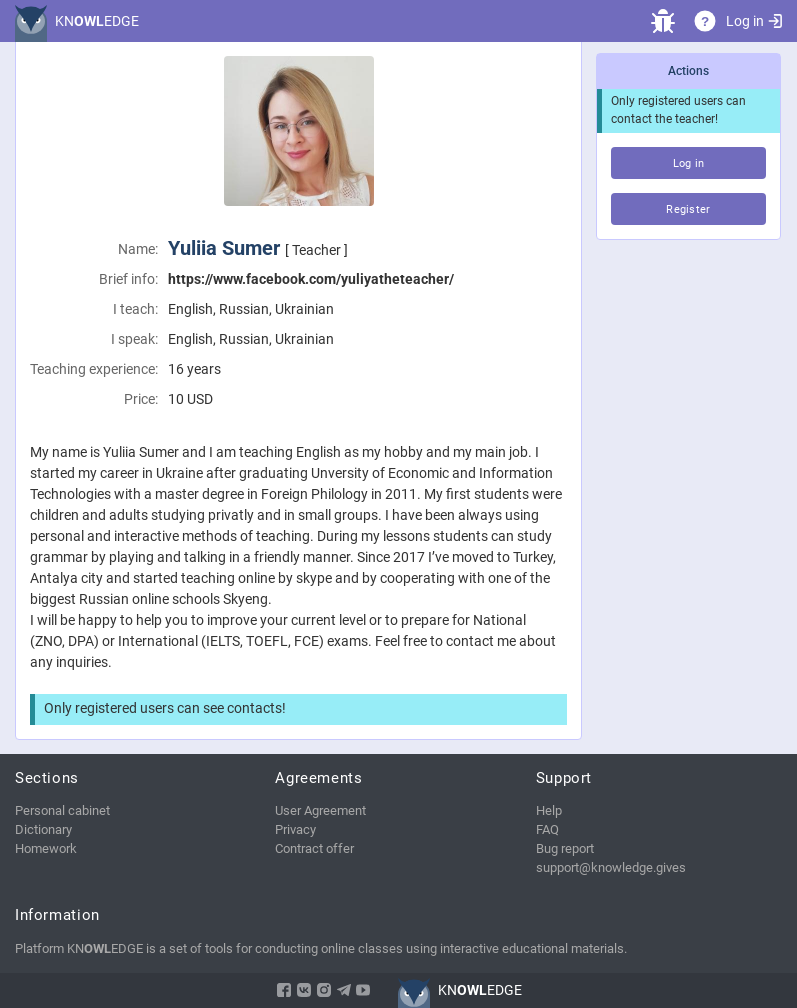 Image resolution: width=797 pixels, height=1008 pixels. What do you see at coordinates (754, 21) in the screenshot?
I see `Log in` at bounding box center [754, 21].